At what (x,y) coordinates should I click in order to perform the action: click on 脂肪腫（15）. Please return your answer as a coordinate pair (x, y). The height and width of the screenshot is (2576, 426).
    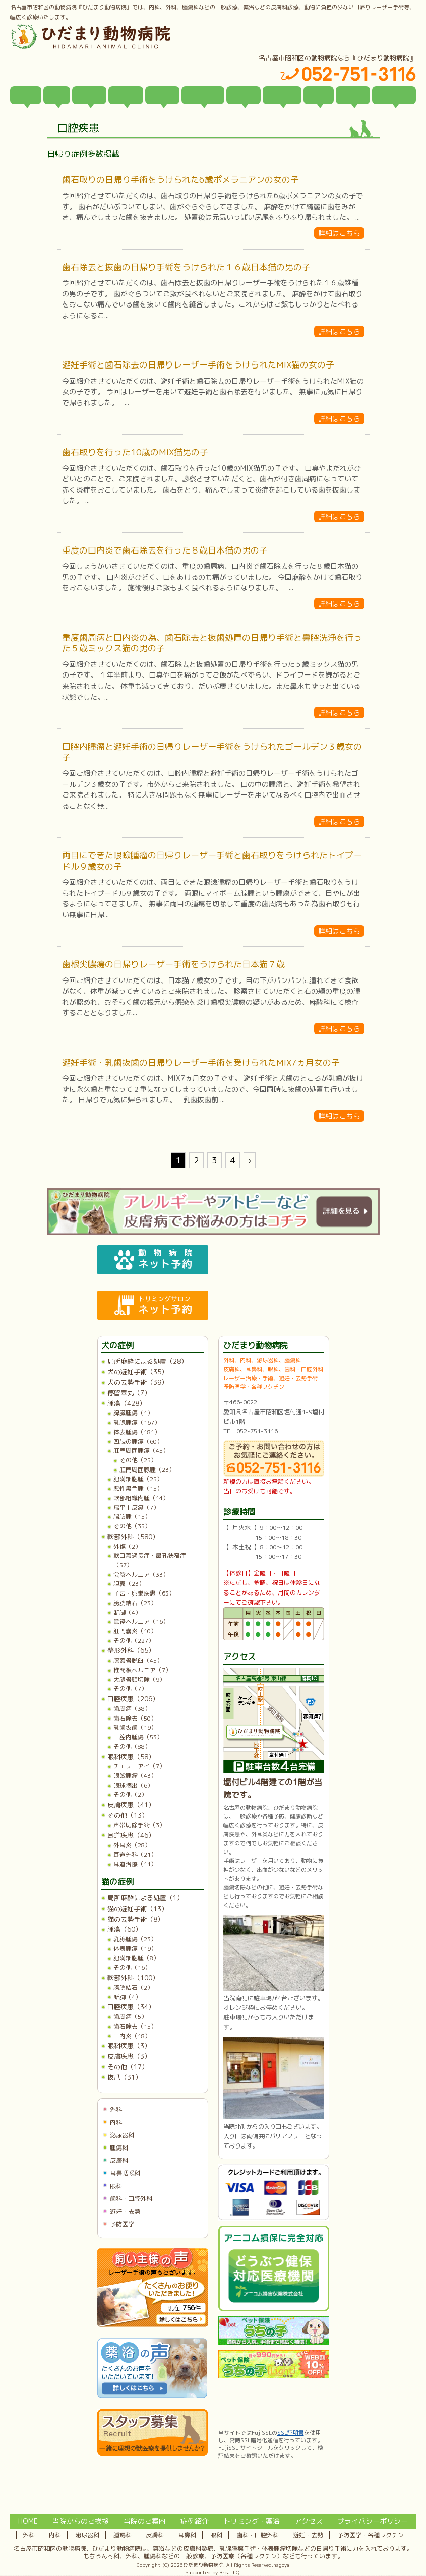
    Looking at the image, I should click on (132, 1516).